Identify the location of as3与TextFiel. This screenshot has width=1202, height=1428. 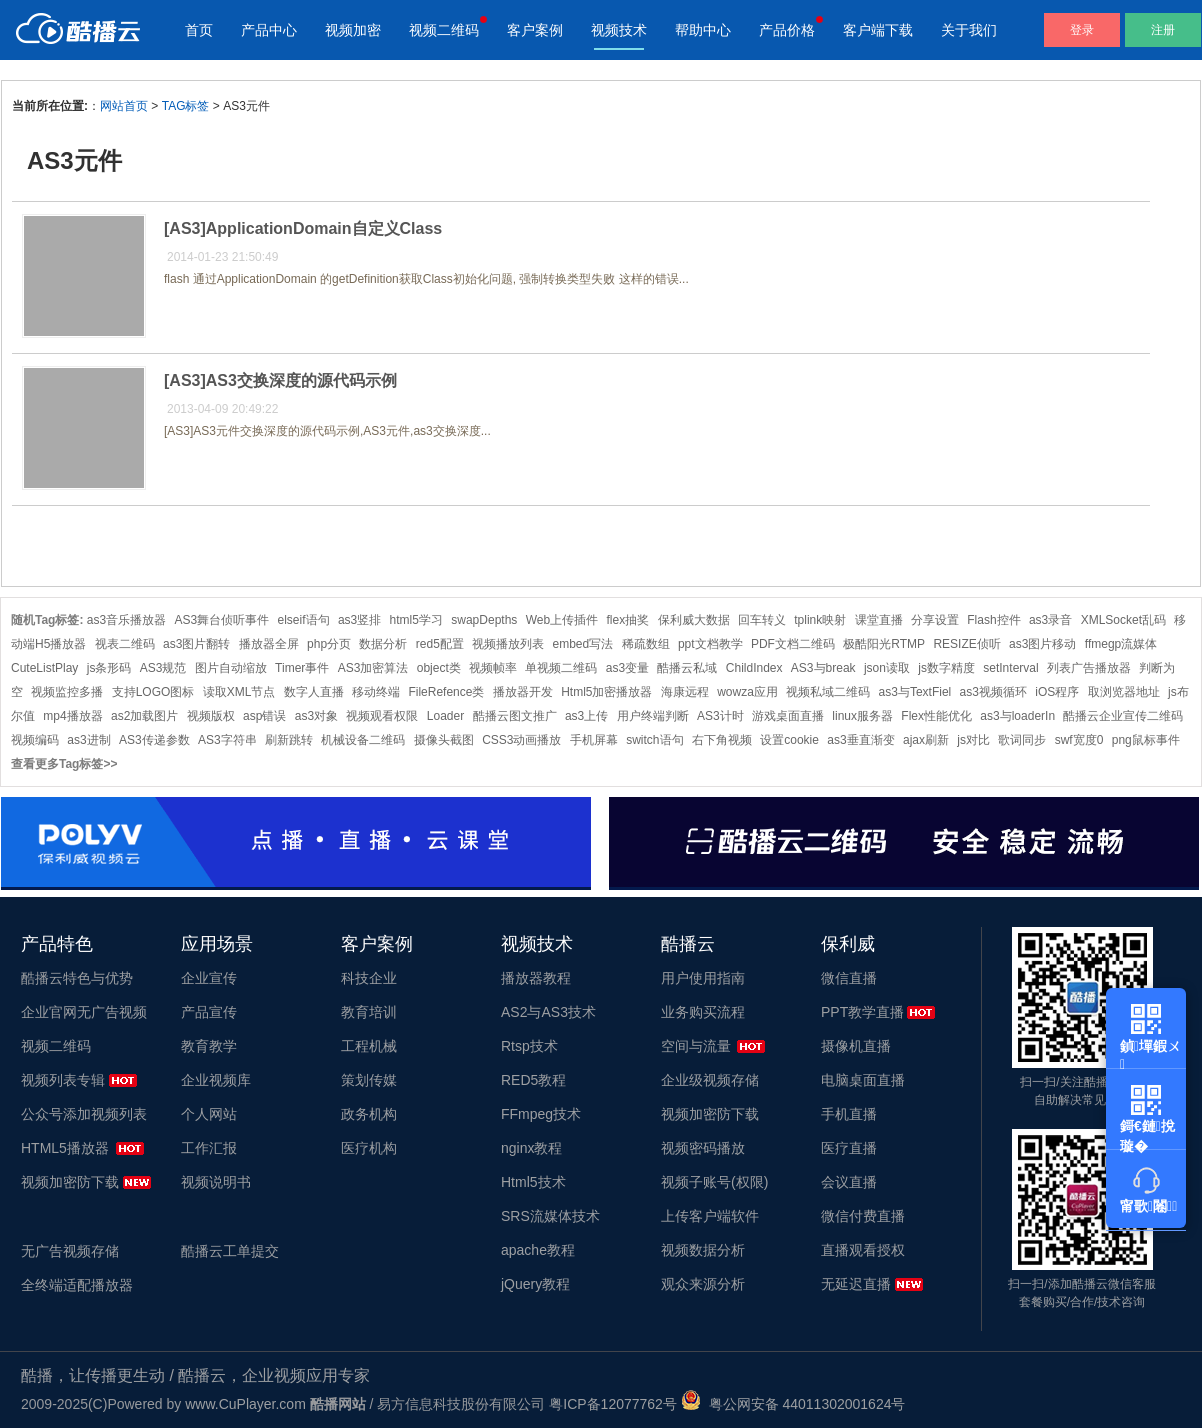
(915, 692).